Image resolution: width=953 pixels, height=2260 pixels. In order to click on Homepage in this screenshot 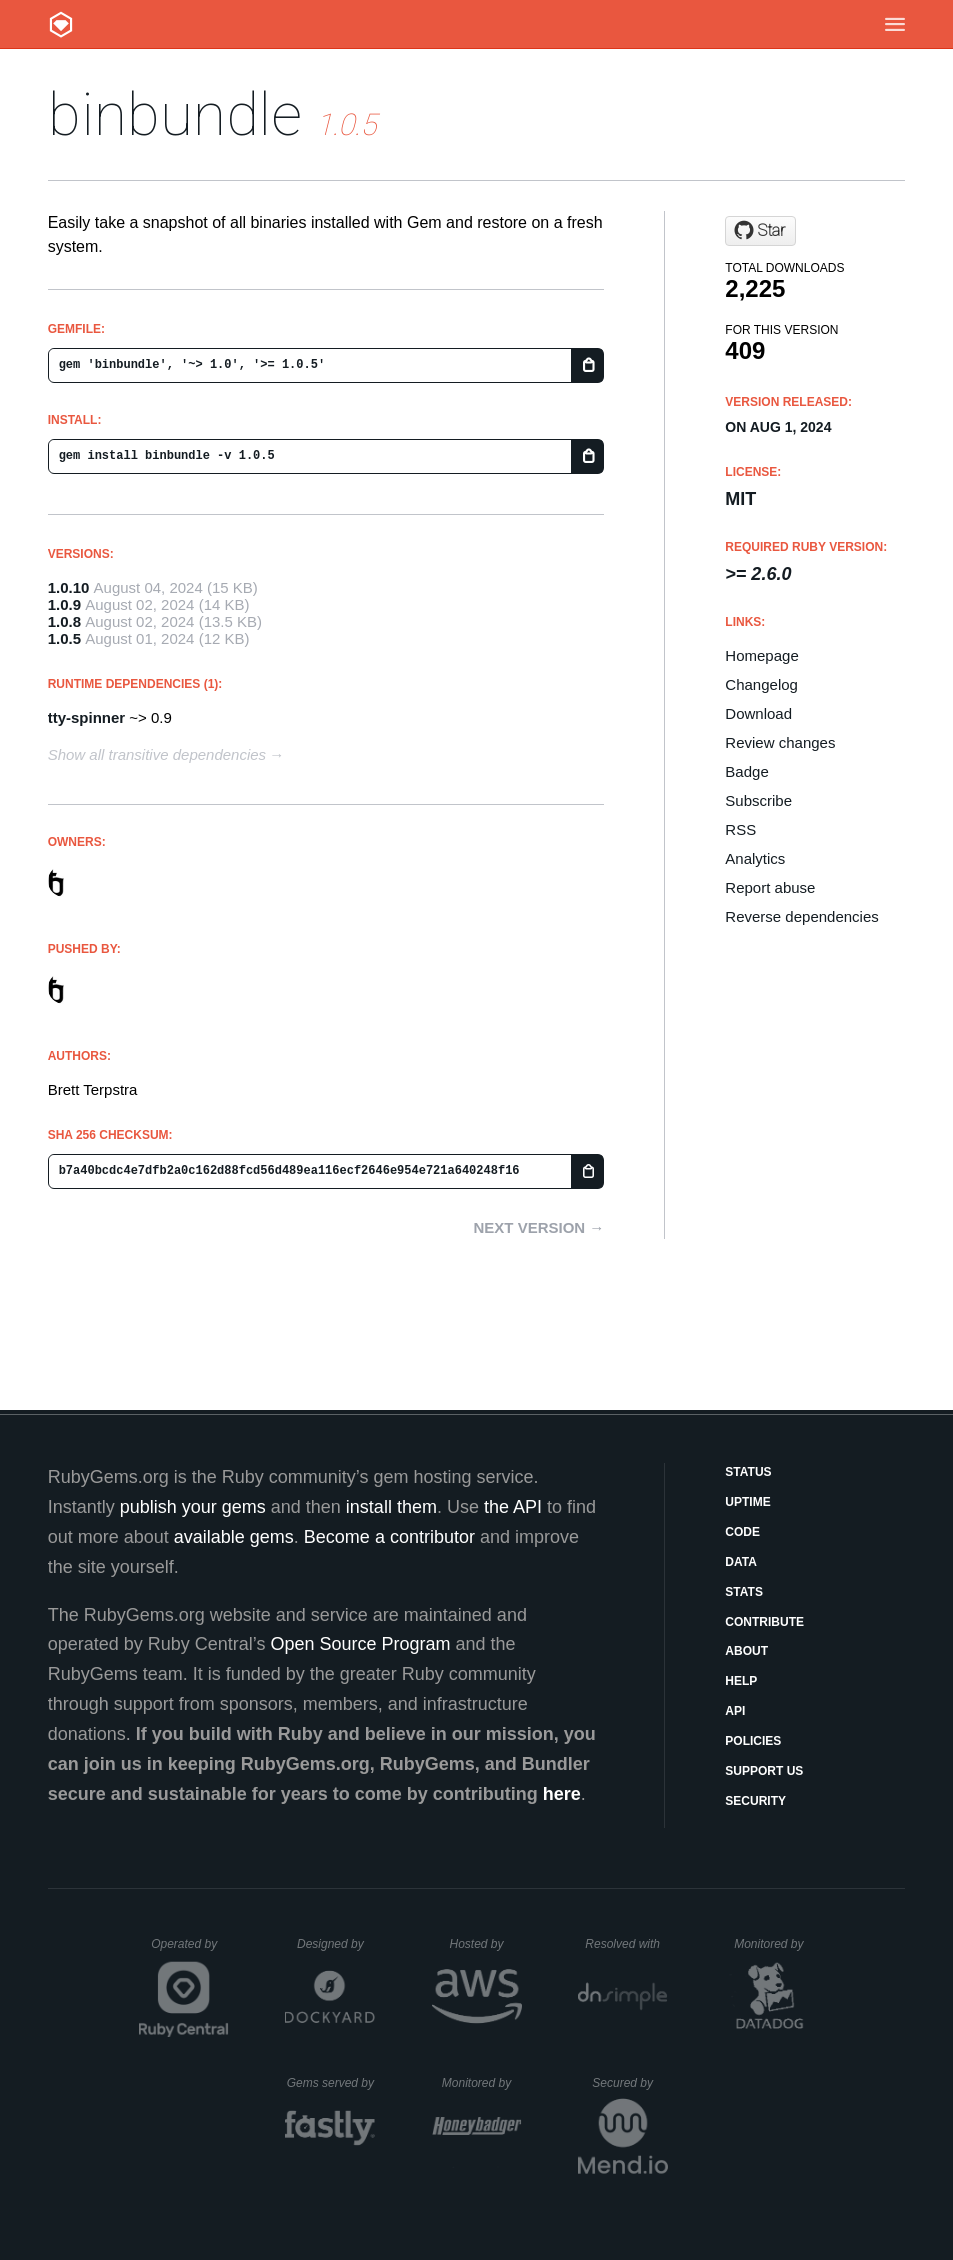, I will do `click(761, 655)`.